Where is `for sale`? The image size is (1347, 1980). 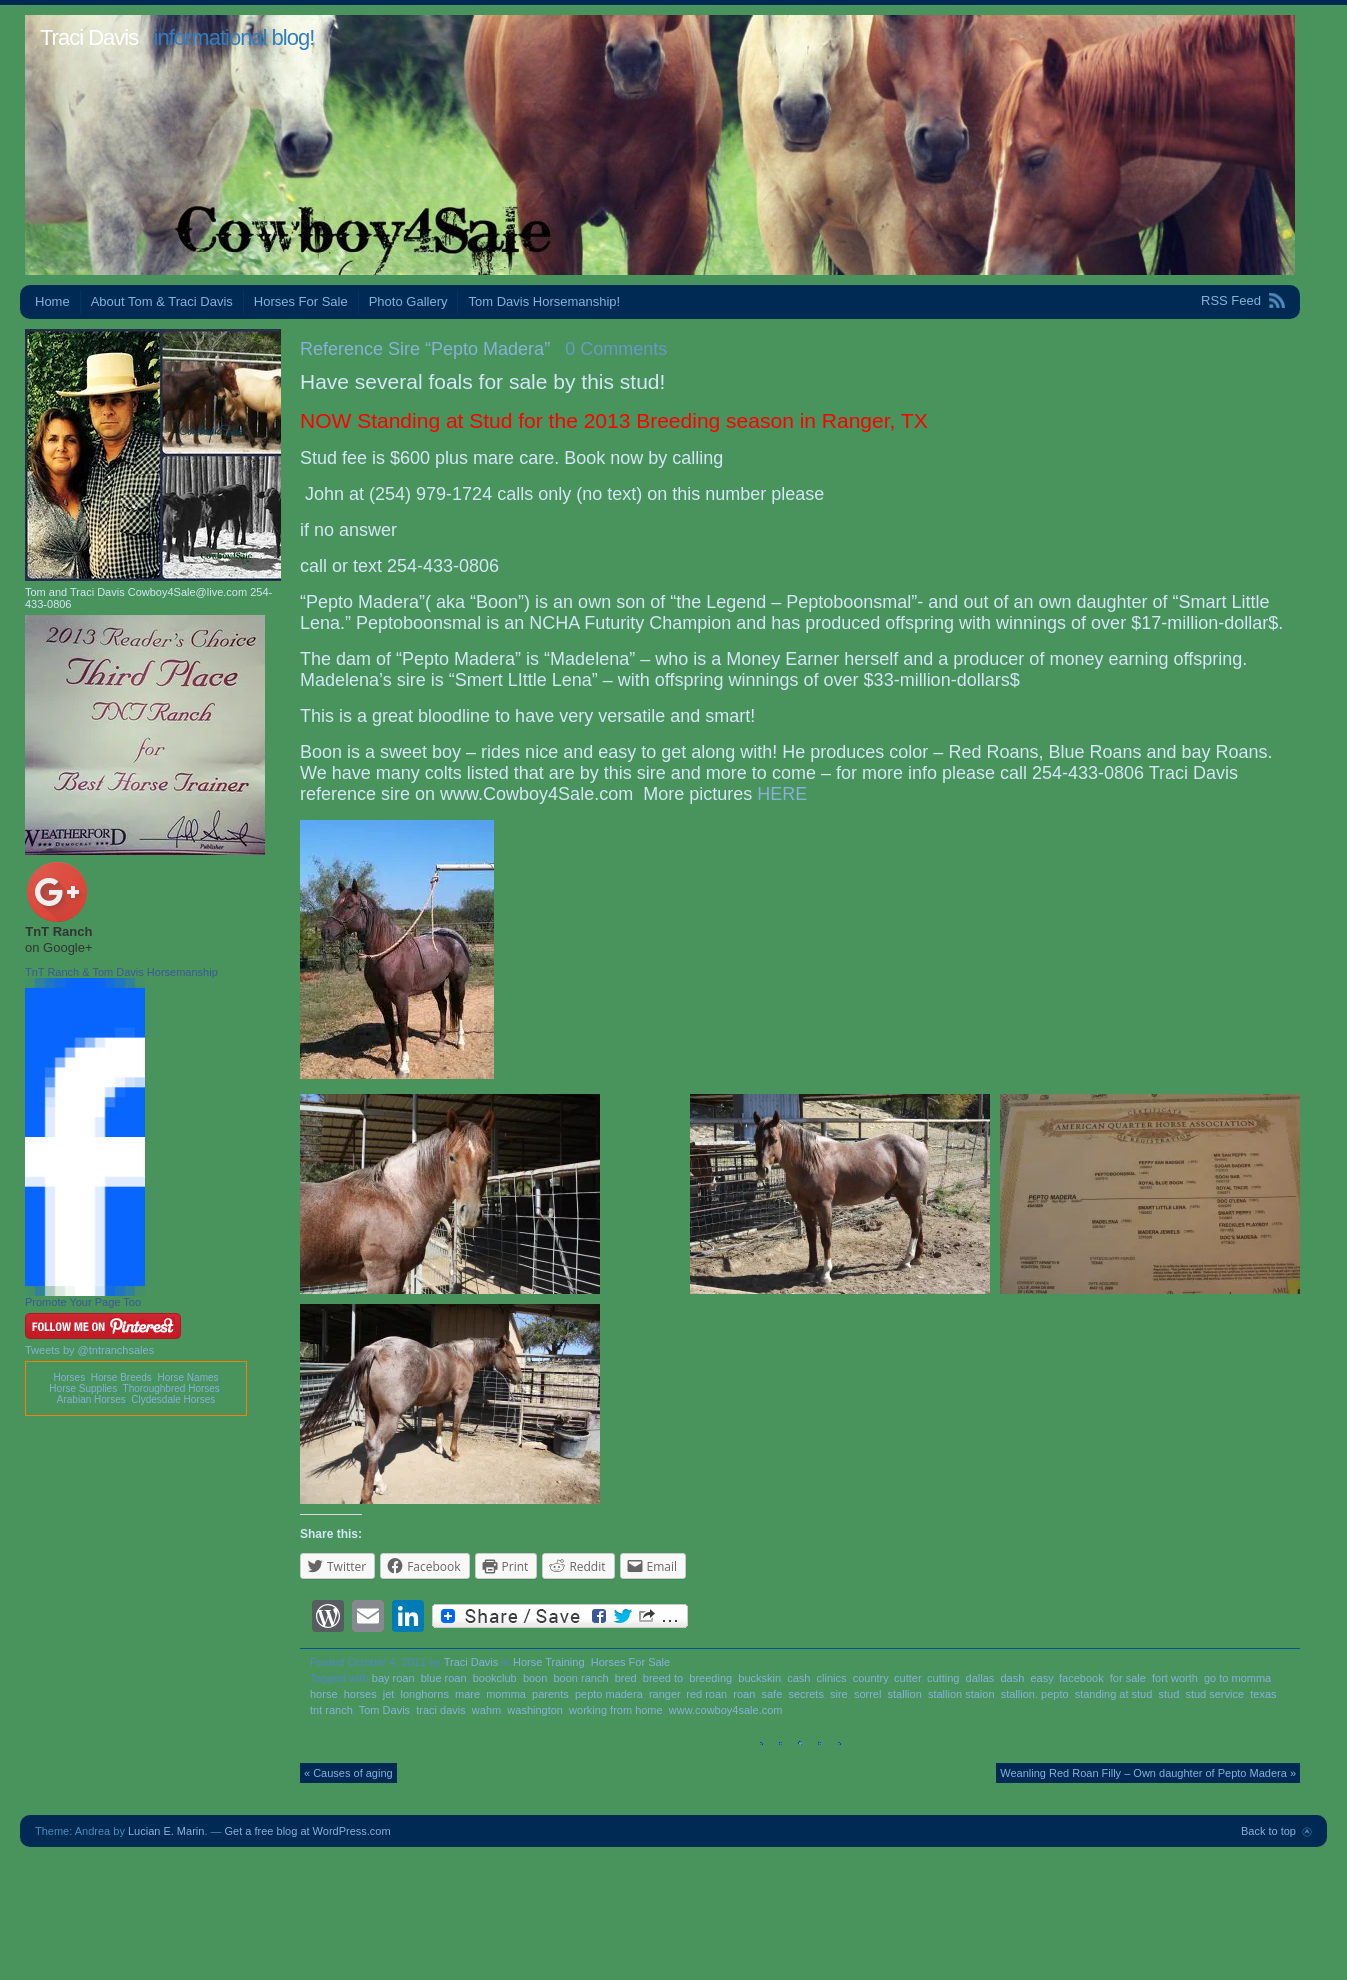 for sale is located at coordinates (1128, 1678).